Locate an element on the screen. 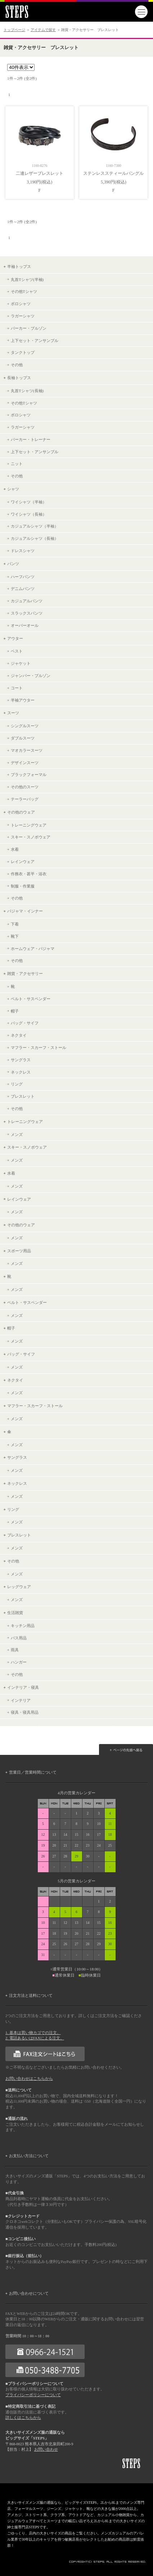 The image size is (153, 2576). トレーニングウェア is located at coordinates (28, 825).